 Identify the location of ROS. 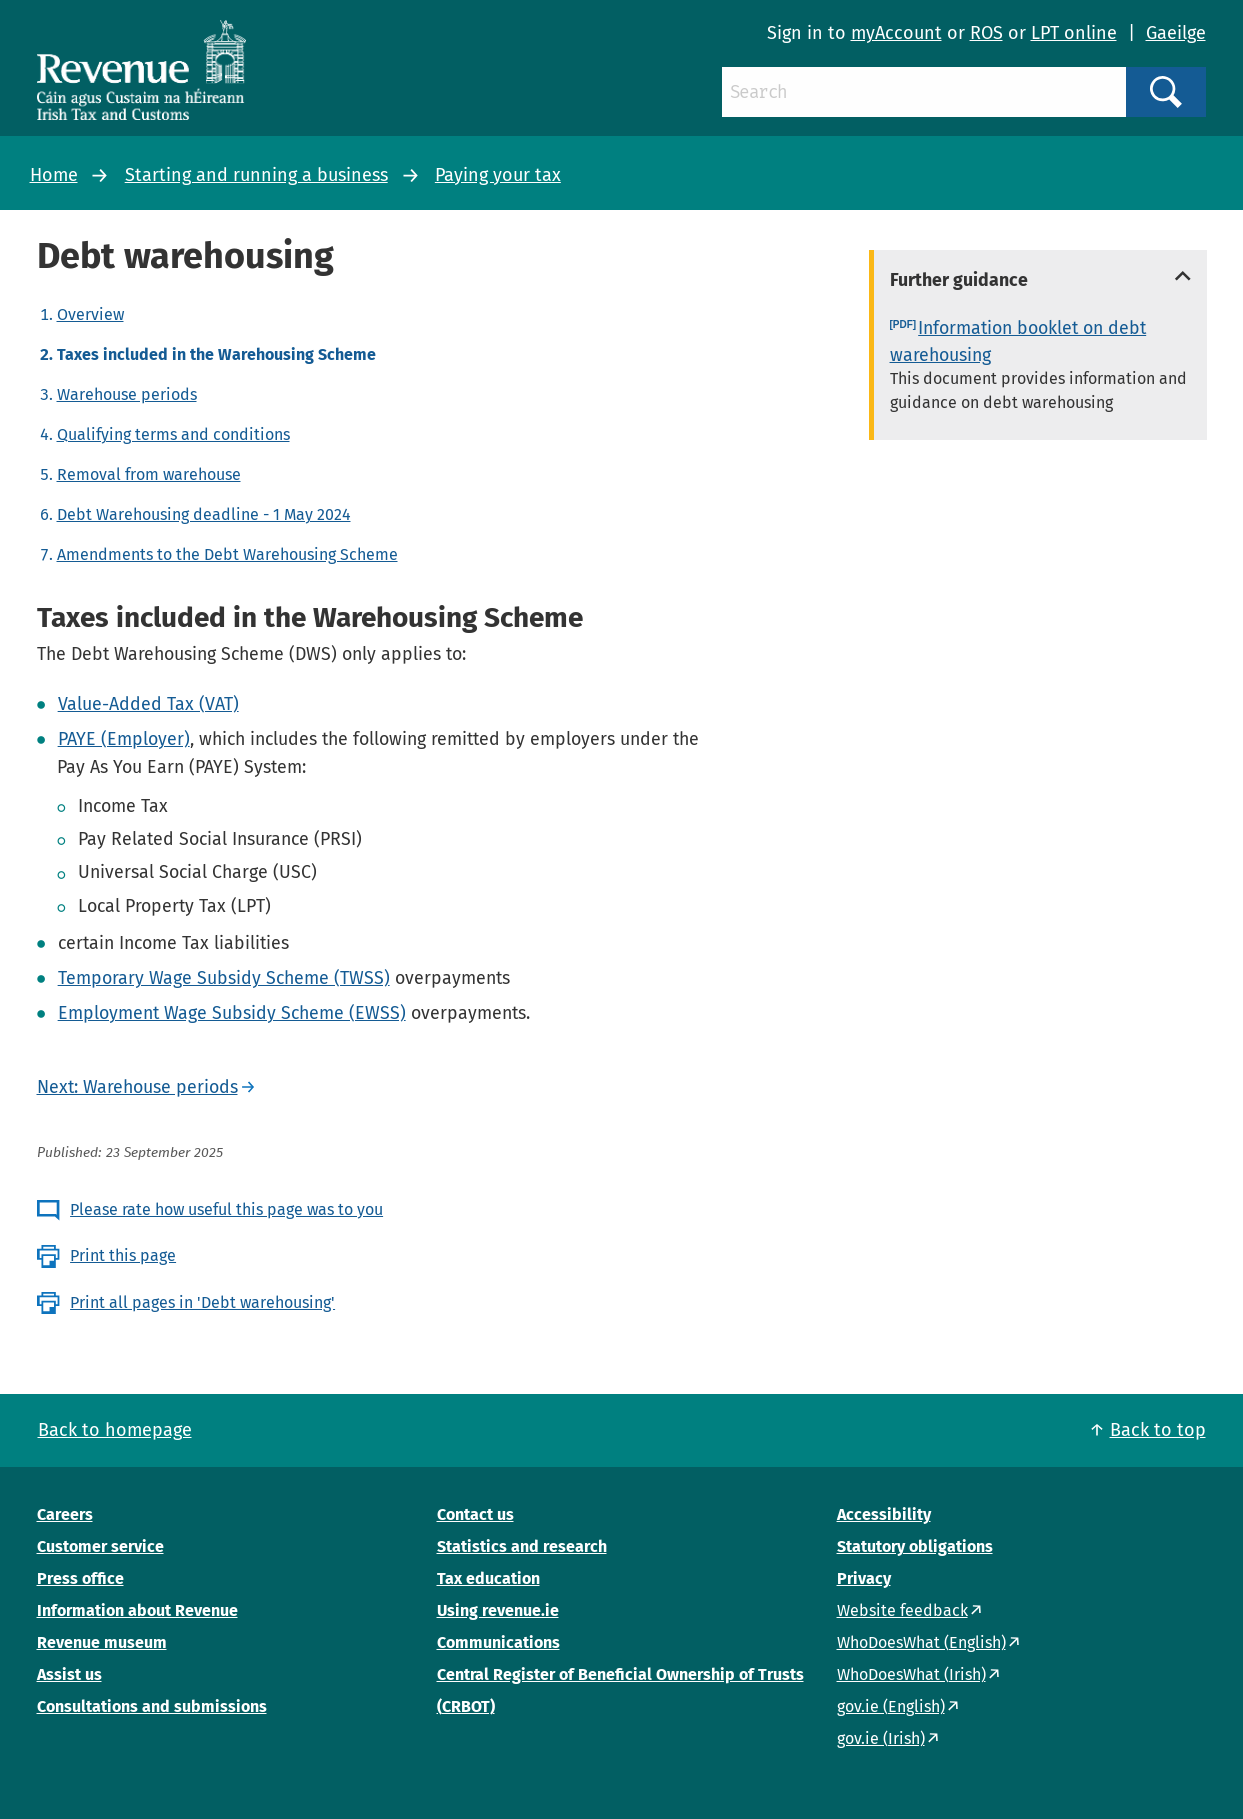
(986, 33).